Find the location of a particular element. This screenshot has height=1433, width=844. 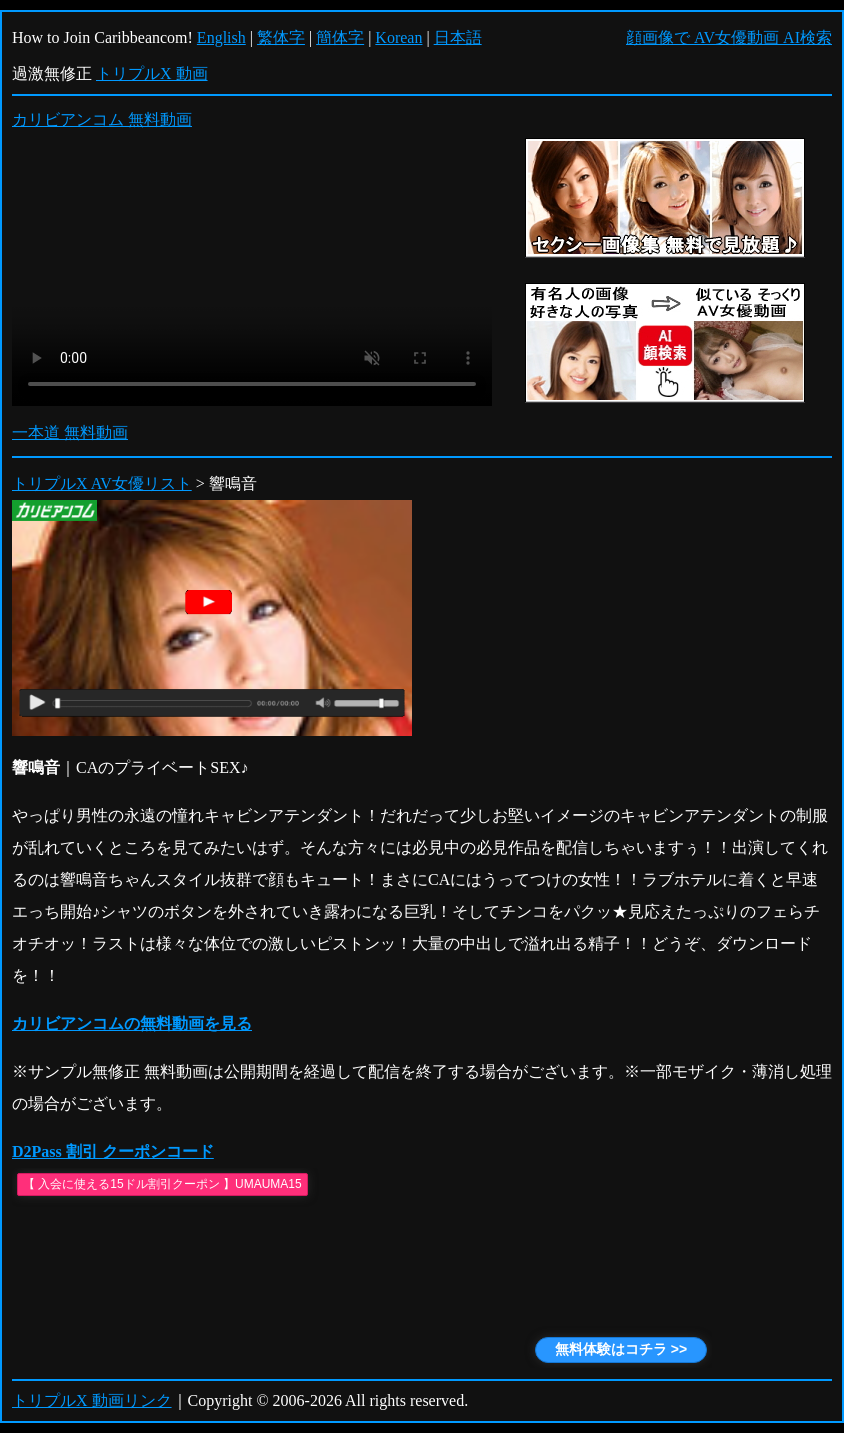

一本道 無料動画 is located at coordinates (70, 432).